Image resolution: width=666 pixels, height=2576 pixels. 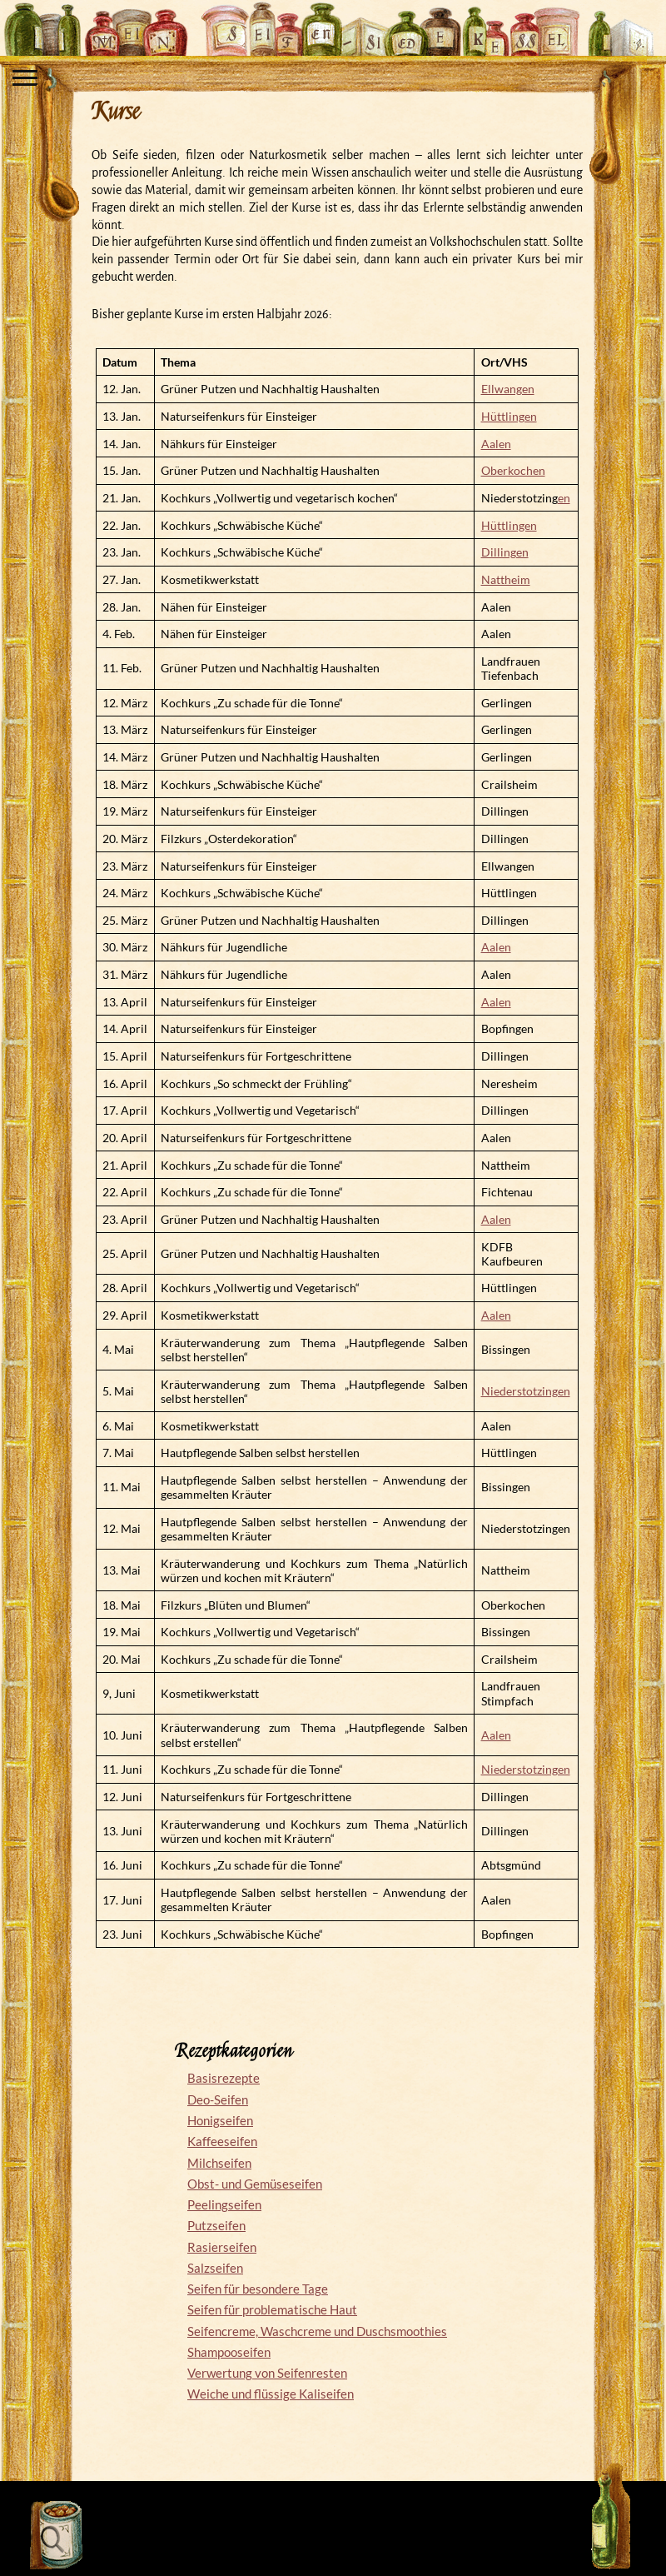 I want to click on Salzseifen, so click(x=215, y=2267).